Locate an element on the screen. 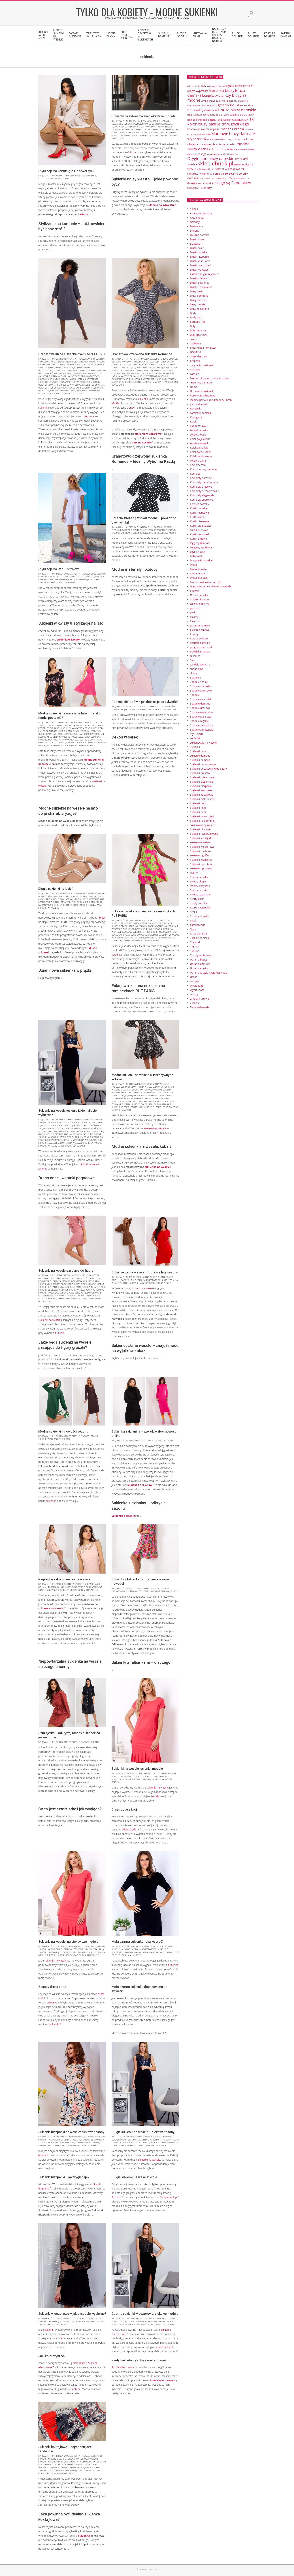 The height and width of the screenshot is (2576, 294). Zdrowie is located at coordinates (195, 1003).